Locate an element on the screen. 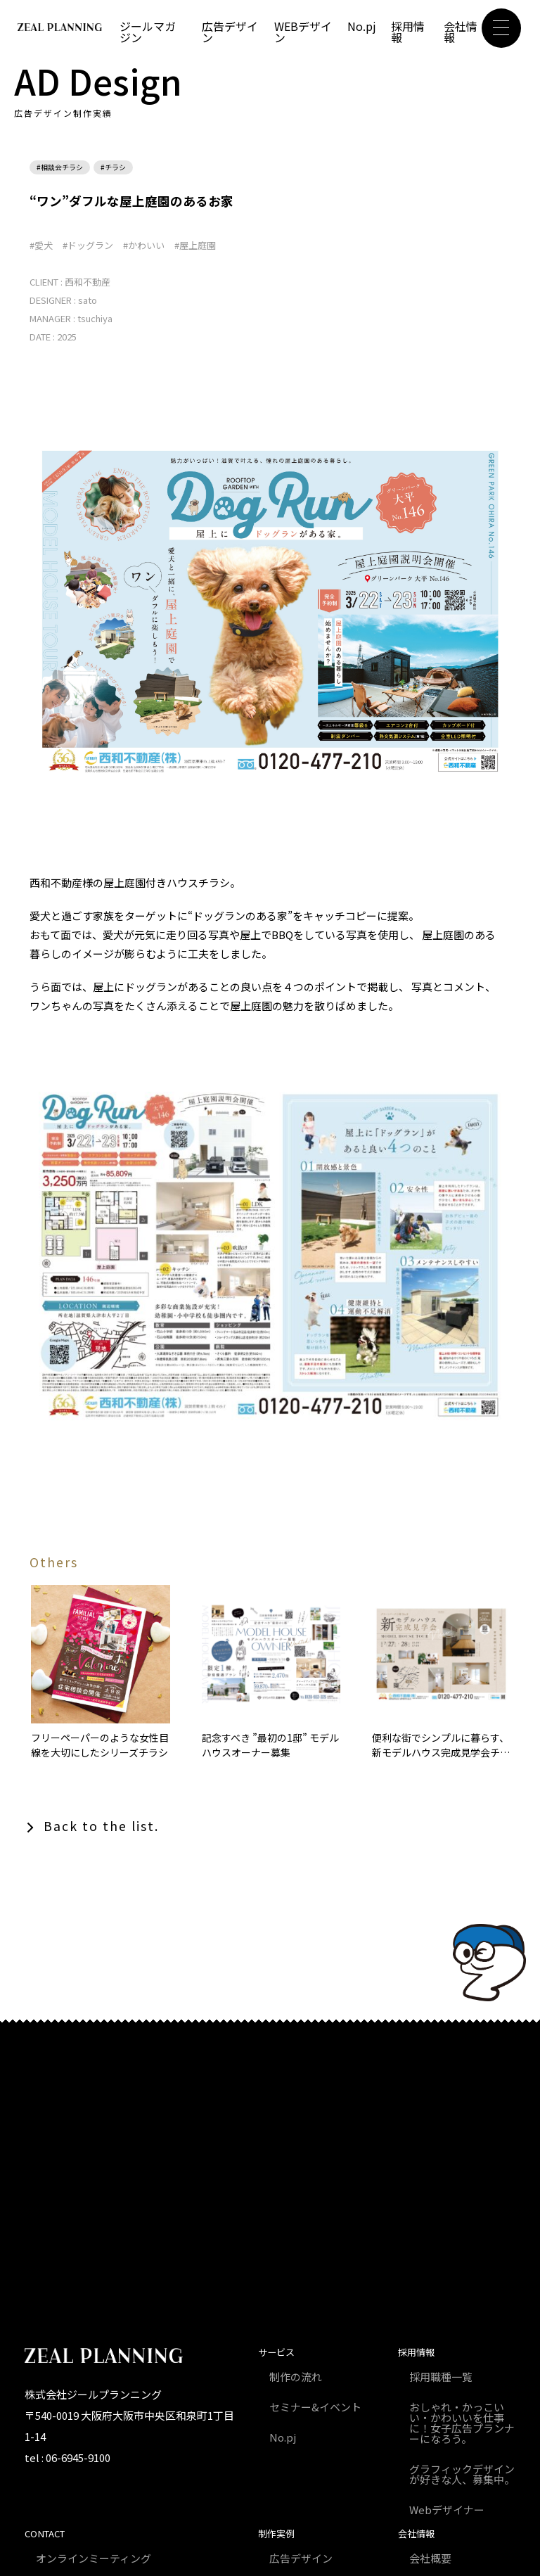  セミナー&イベント is located at coordinates (315, 2406).